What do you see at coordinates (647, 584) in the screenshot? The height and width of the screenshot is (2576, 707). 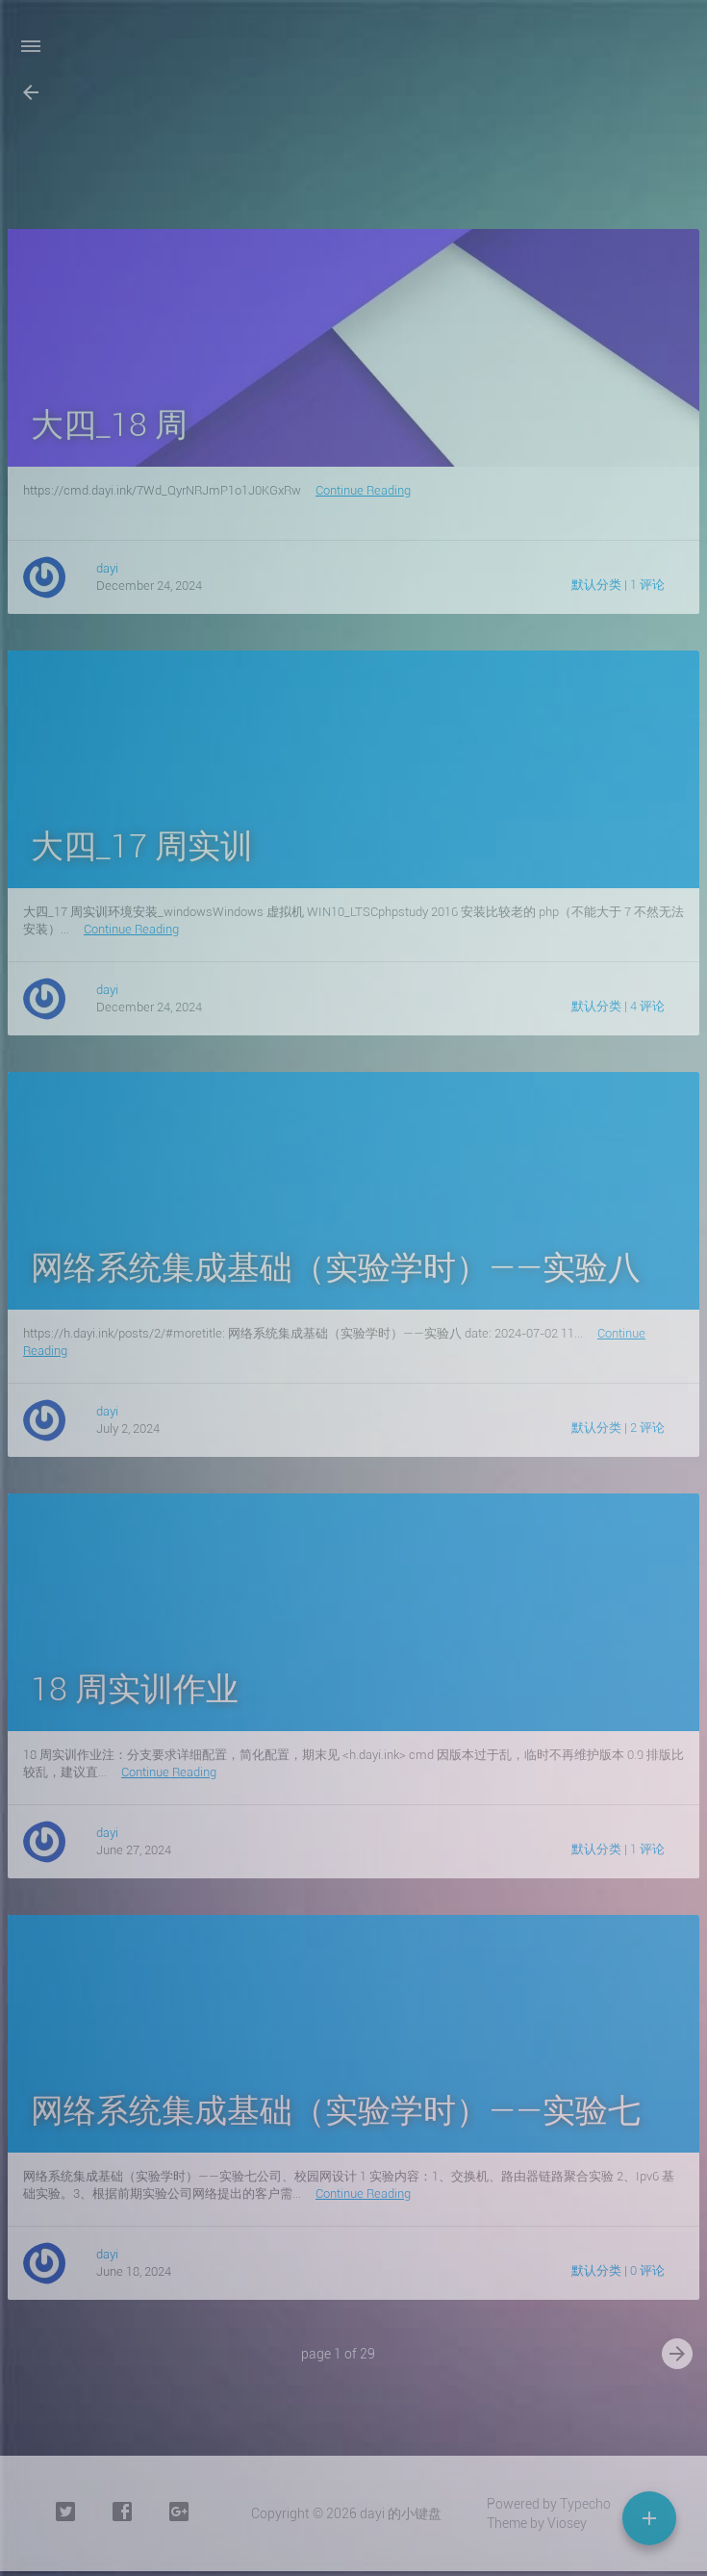 I see `1 评论` at bounding box center [647, 584].